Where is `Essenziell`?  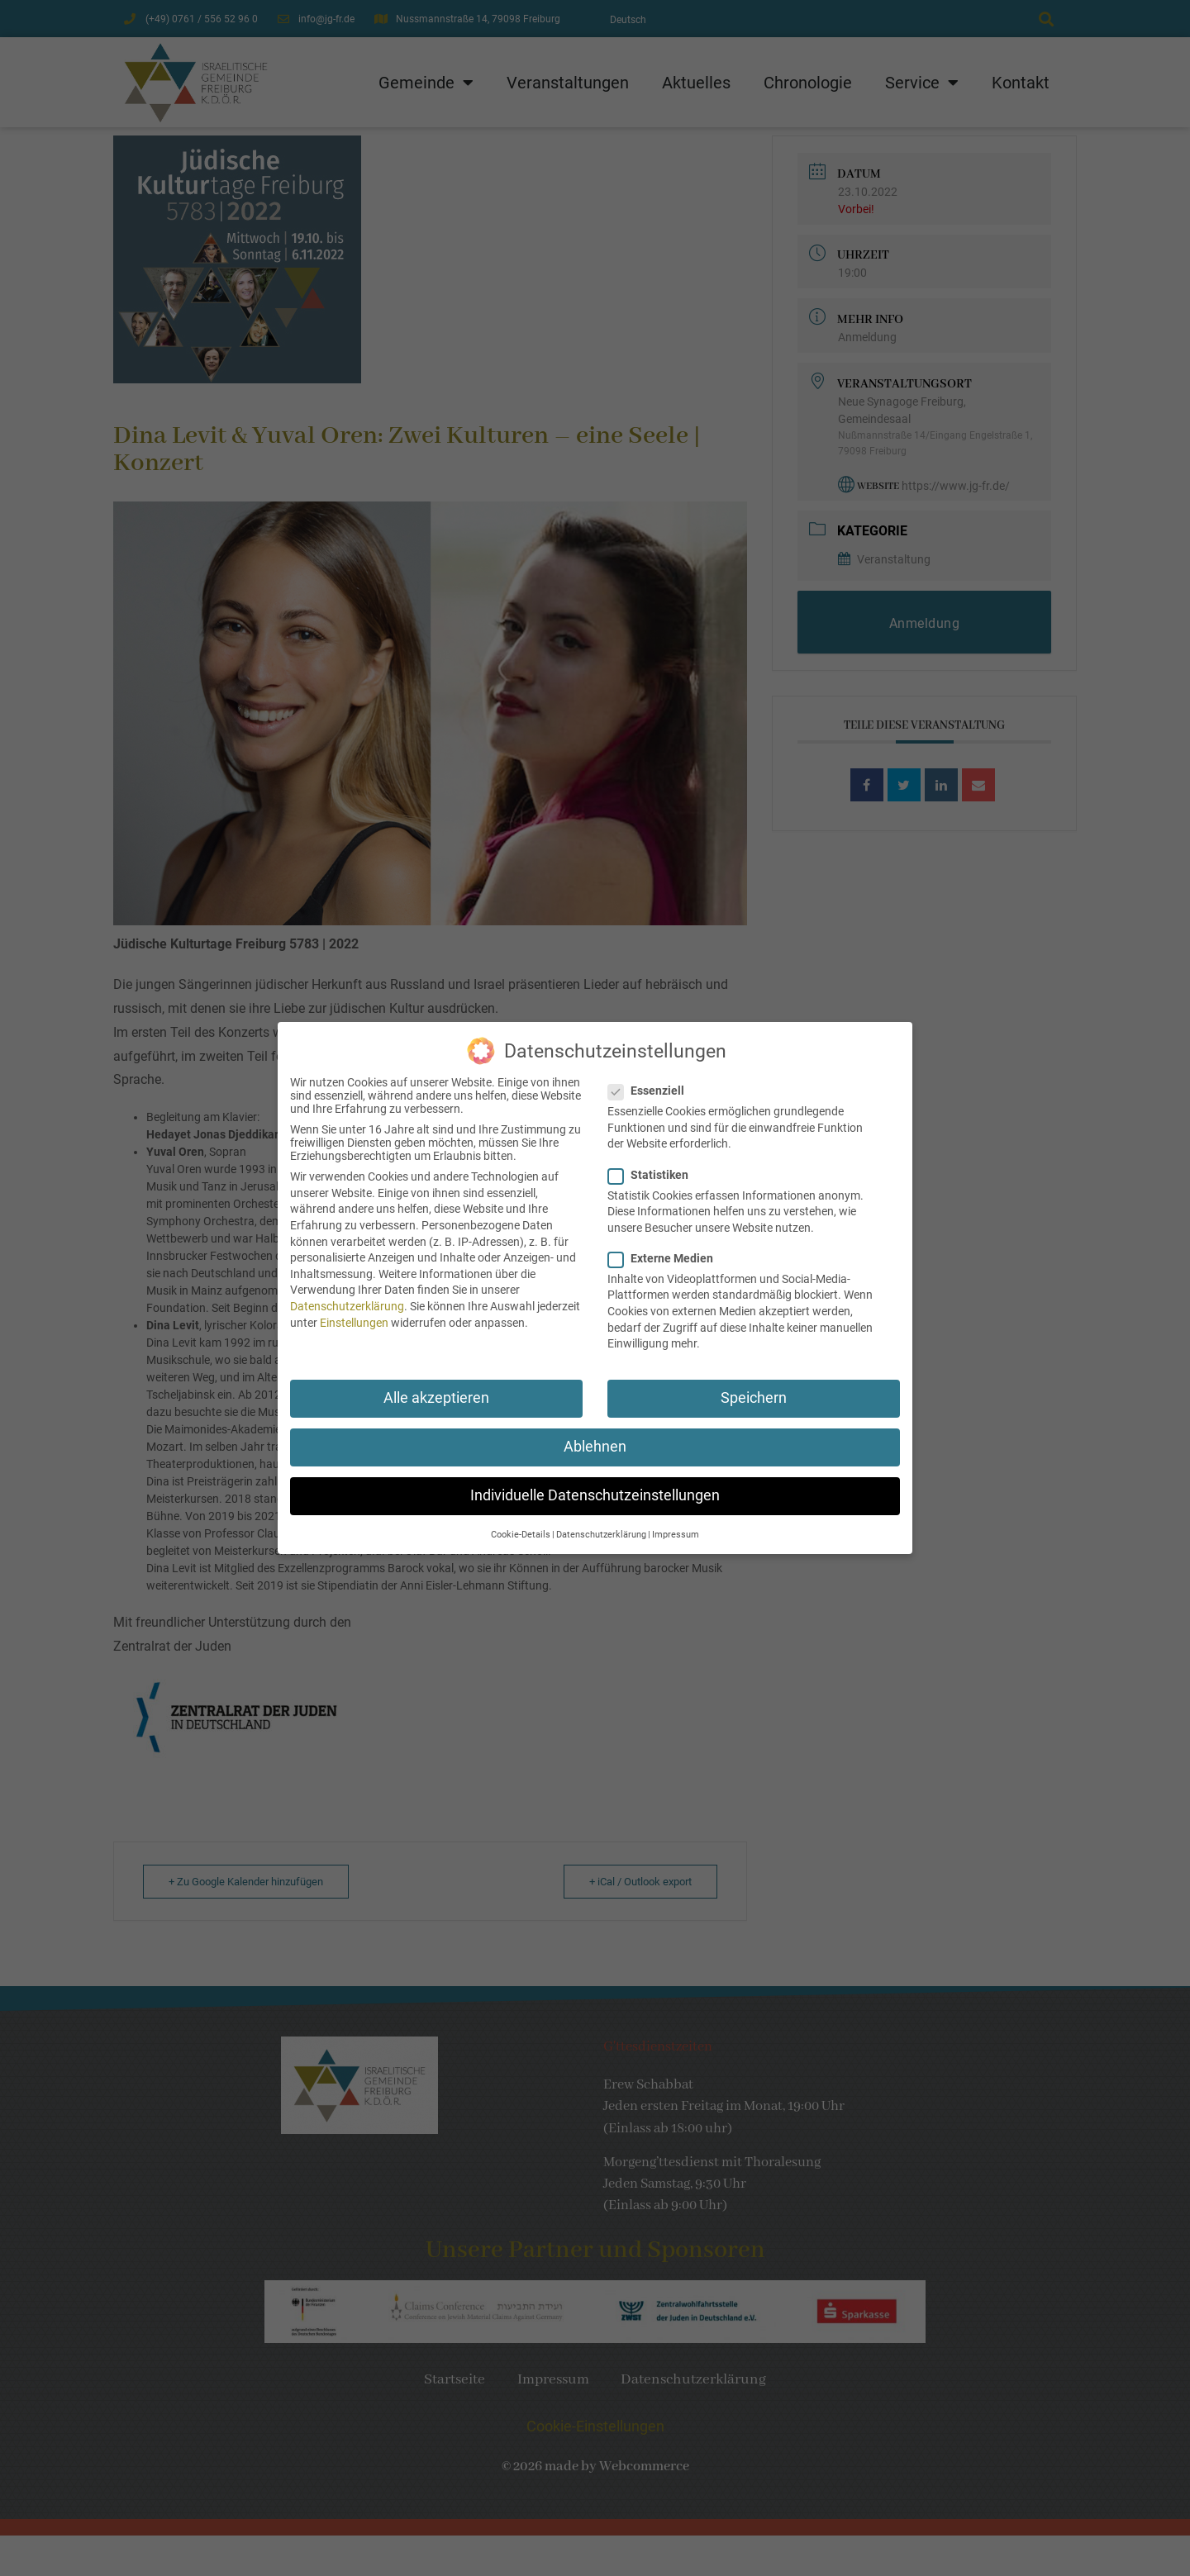
Essenziell is located at coordinates (651, 1078).